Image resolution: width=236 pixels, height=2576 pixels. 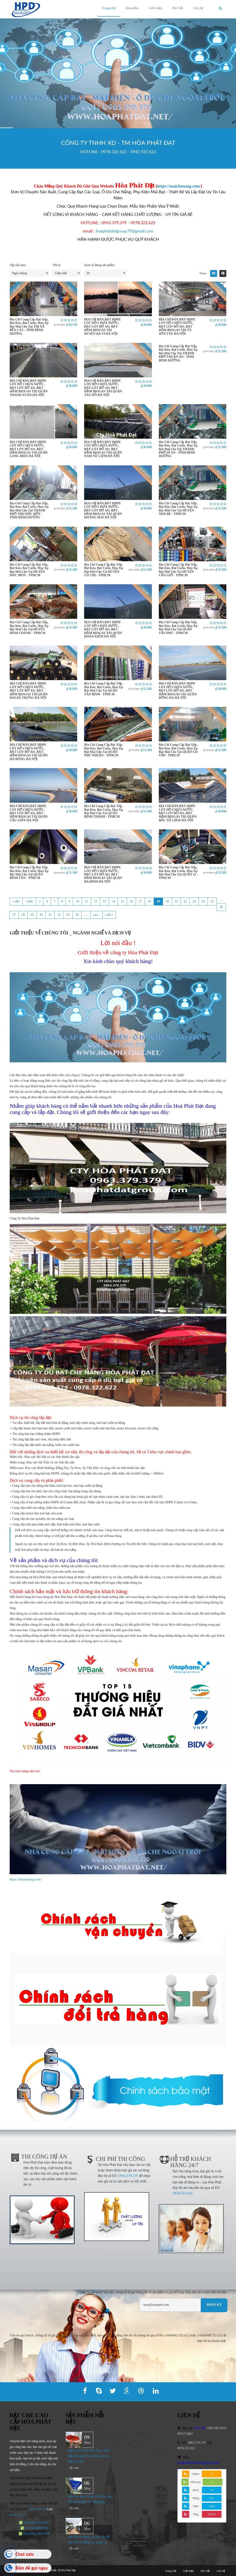 What do you see at coordinates (29, 901) in the screenshot?
I see `‹ trước` at bounding box center [29, 901].